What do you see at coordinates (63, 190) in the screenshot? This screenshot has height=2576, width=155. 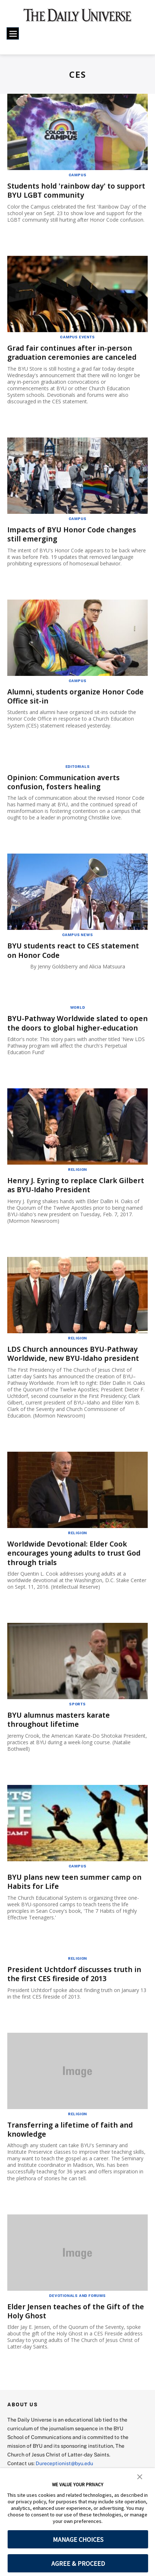 I see `Students hold 'rainbow day' to support BYU LGBT community` at bounding box center [63, 190].